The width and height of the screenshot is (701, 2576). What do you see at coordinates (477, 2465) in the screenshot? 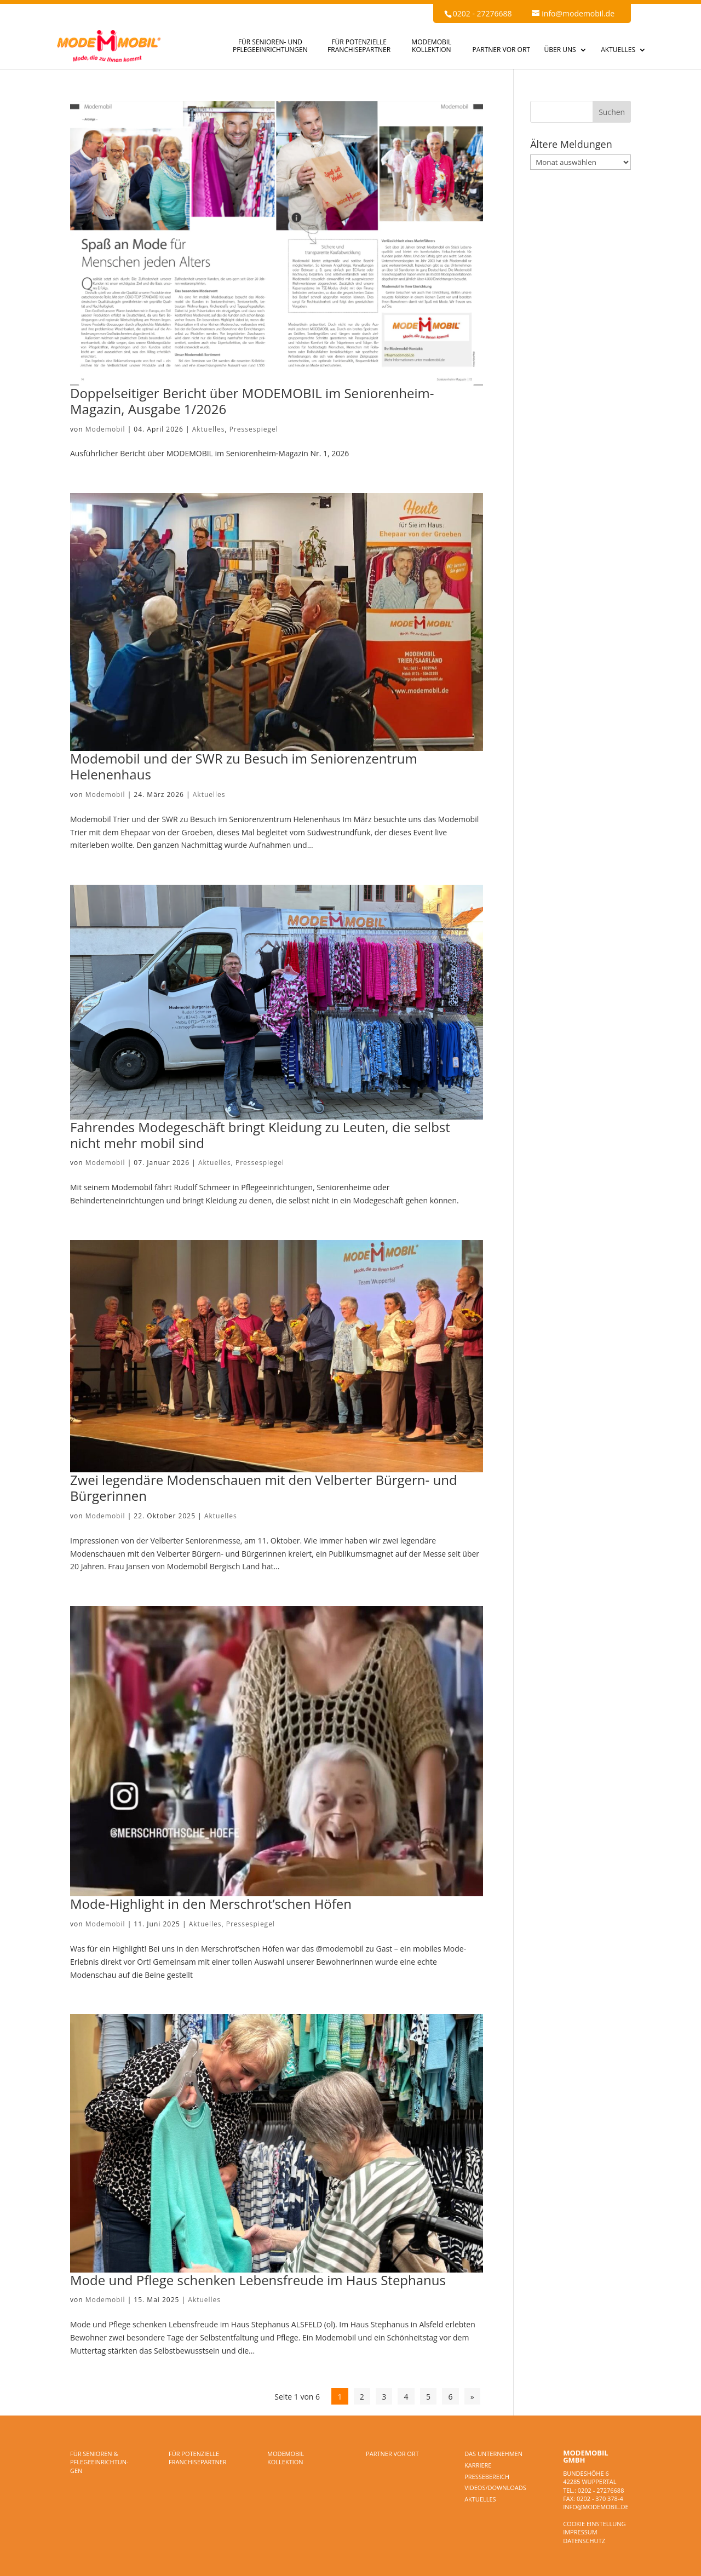
I see `Karriere` at bounding box center [477, 2465].